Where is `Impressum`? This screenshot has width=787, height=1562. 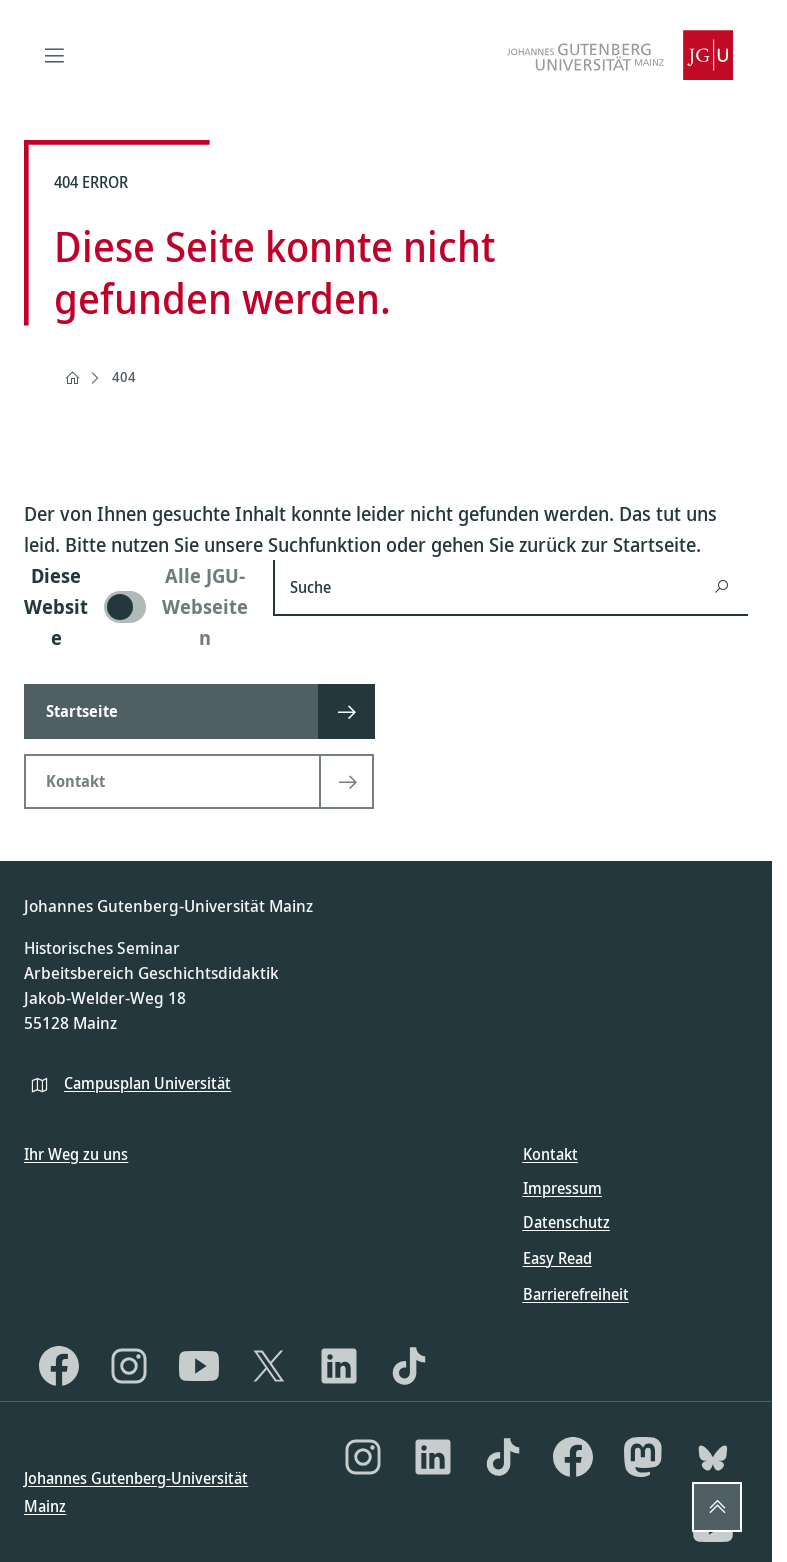
Impressum is located at coordinates (562, 1188).